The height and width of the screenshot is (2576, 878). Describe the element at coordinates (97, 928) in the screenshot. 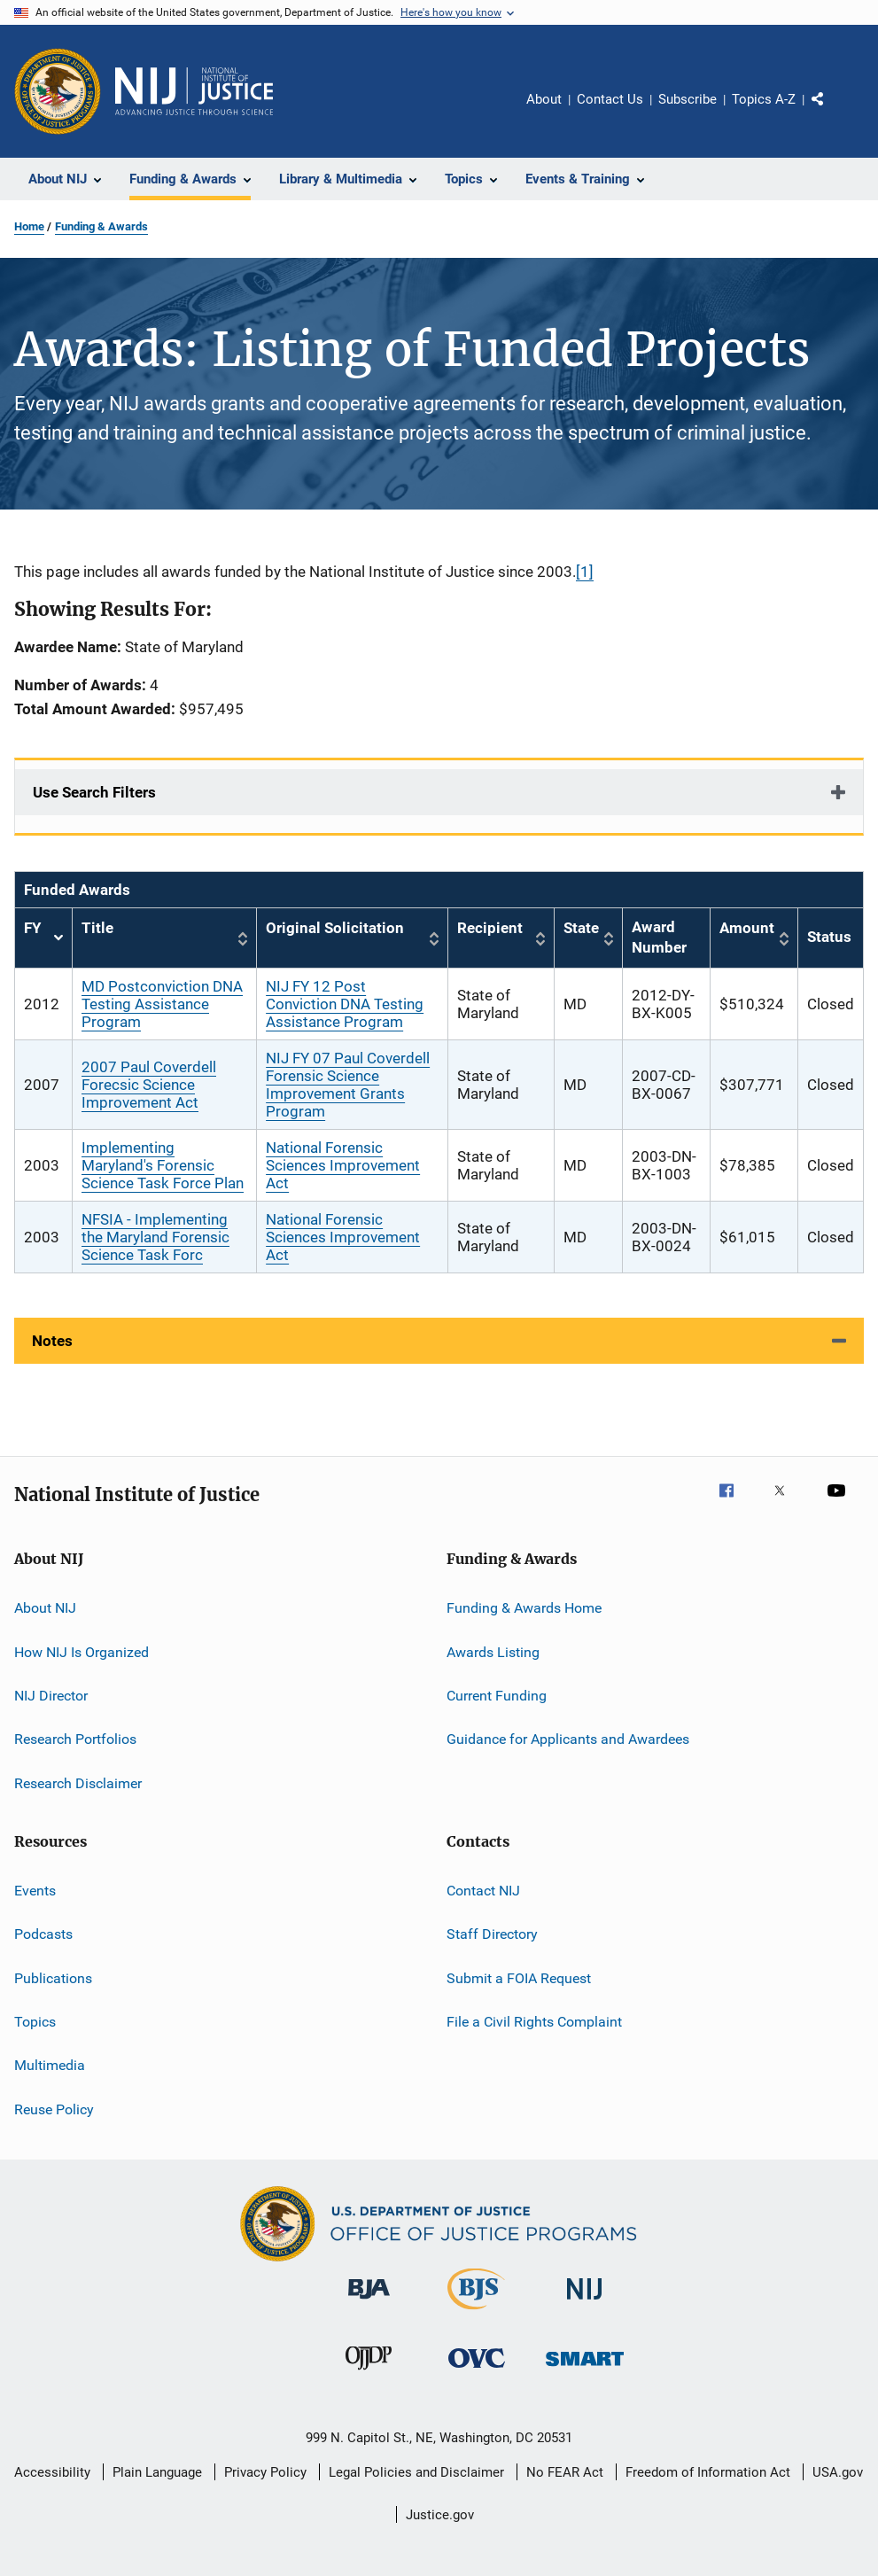

I see `Title` at that location.